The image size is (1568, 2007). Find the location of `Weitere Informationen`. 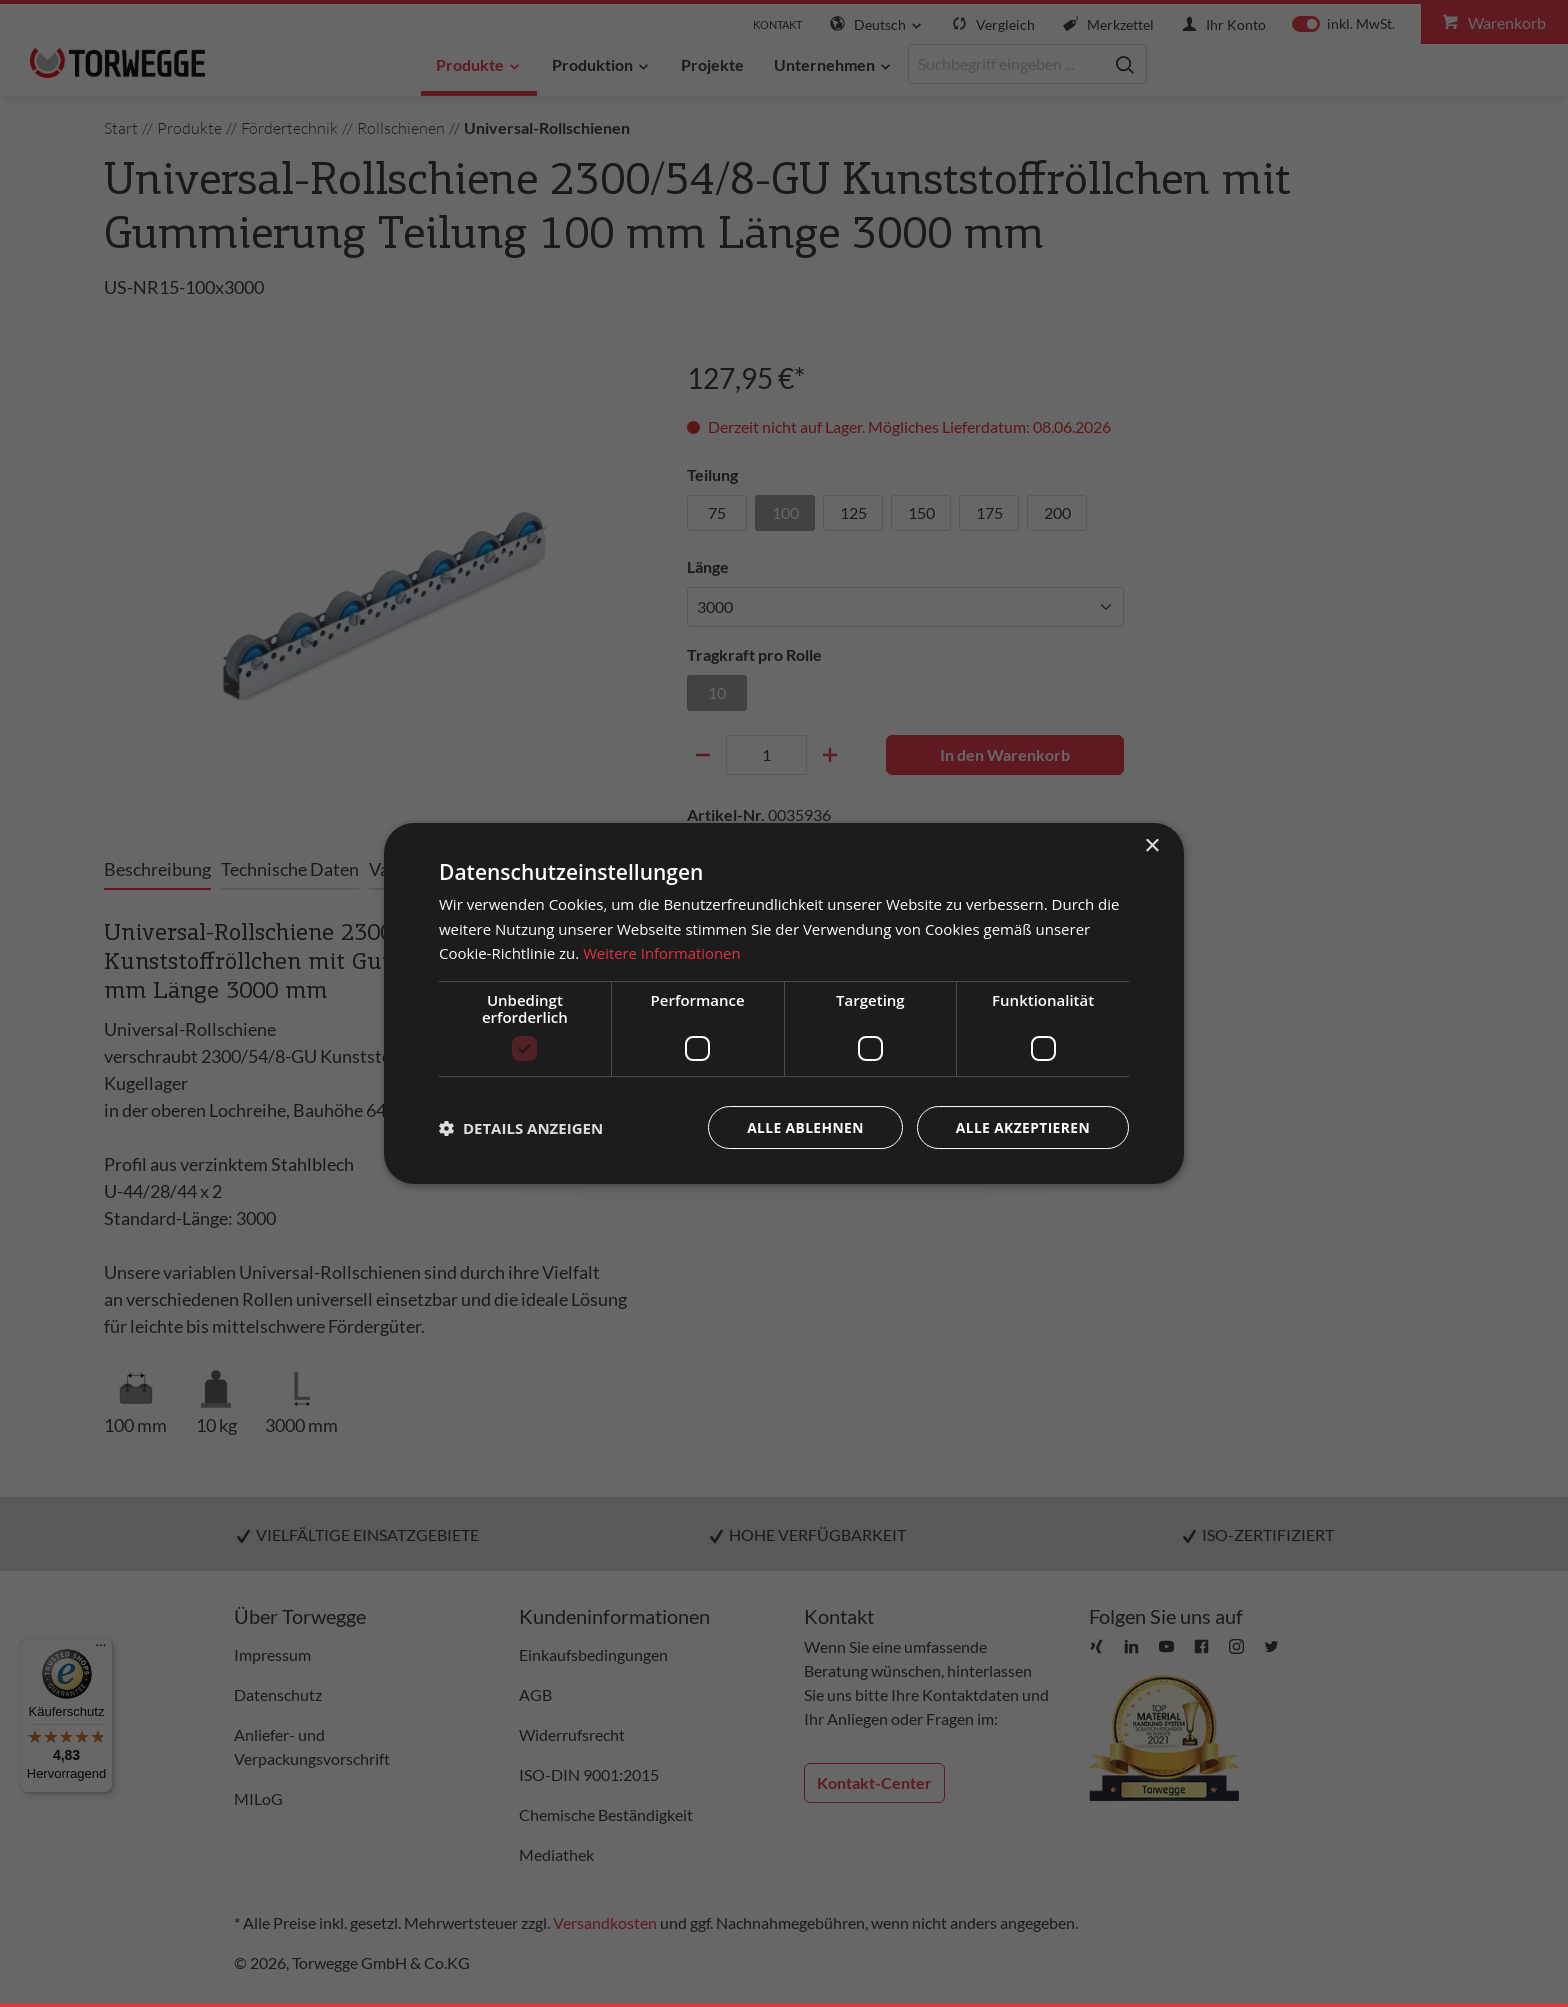

Weitere Informationen is located at coordinates (662, 953).